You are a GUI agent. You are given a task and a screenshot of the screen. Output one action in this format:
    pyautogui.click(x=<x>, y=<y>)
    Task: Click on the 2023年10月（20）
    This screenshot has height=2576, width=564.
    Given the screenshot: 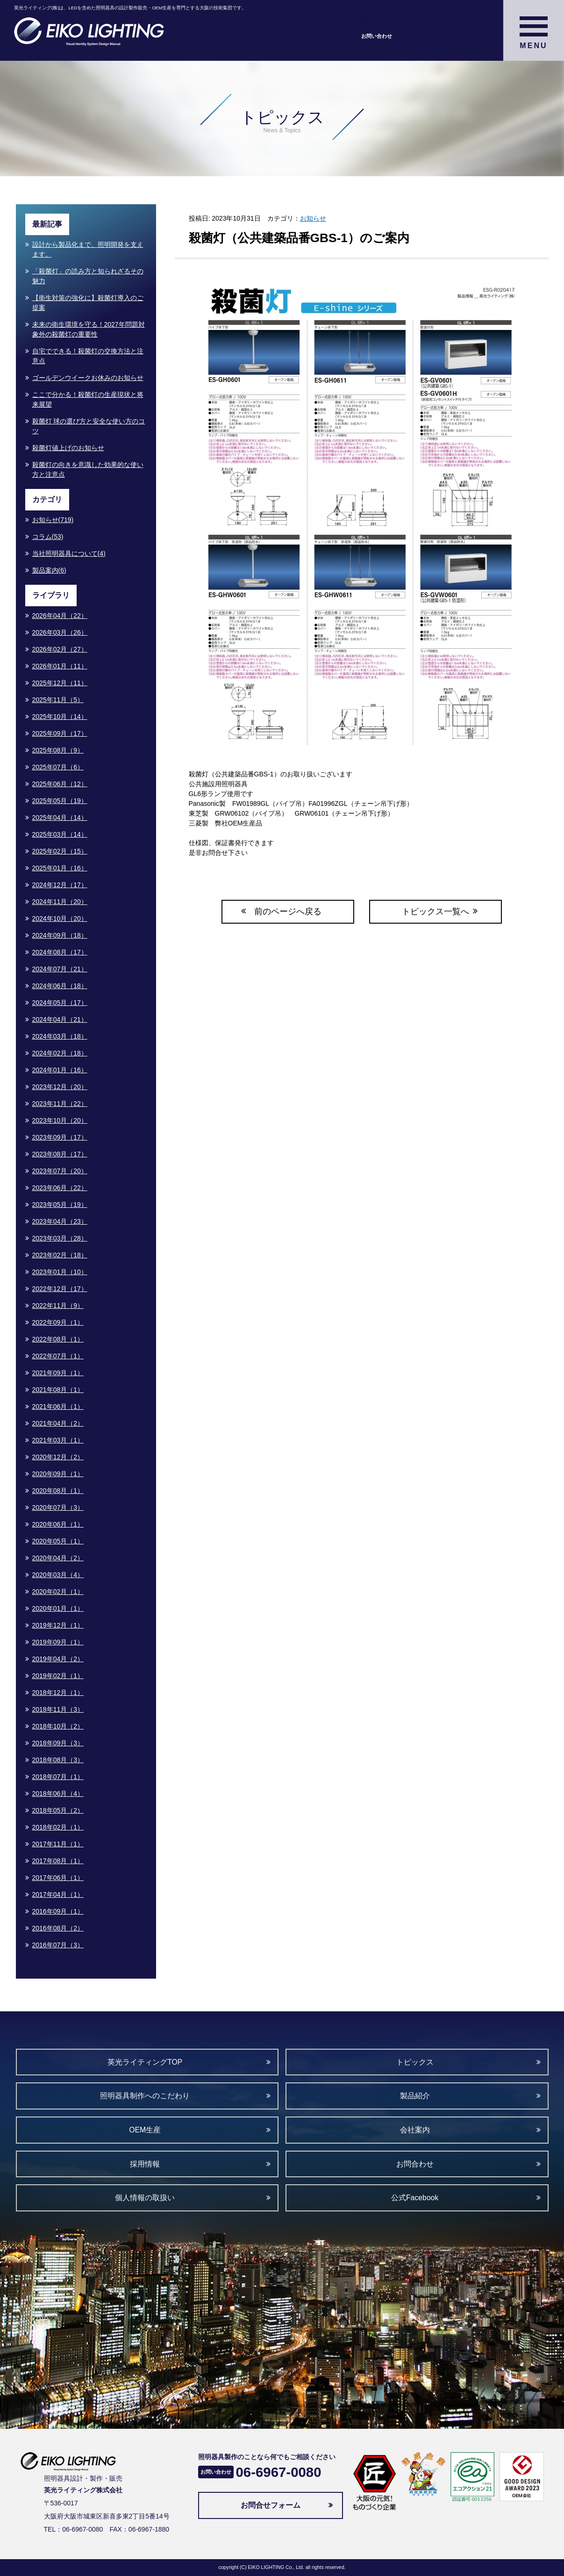 What is the action you would take?
    pyautogui.click(x=59, y=1120)
    